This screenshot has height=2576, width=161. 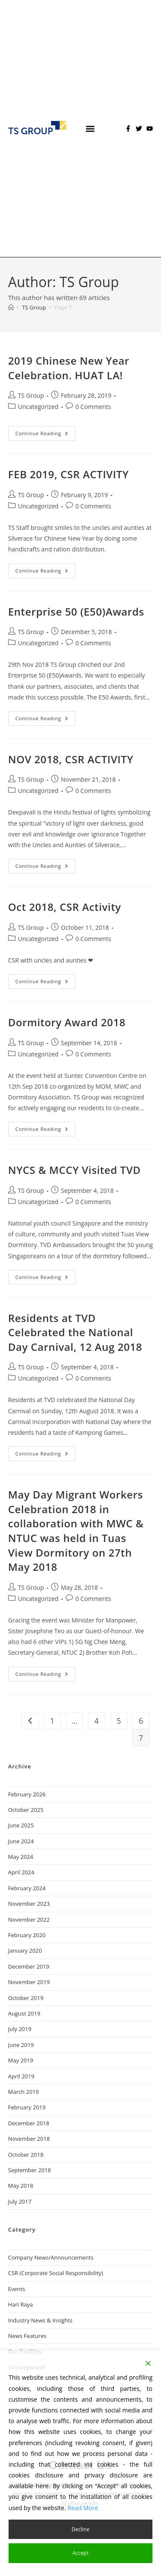 What do you see at coordinates (55, 2273) in the screenshot?
I see `CSR (Corporate Social Responsibility)` at bounding box center [55, 2273].